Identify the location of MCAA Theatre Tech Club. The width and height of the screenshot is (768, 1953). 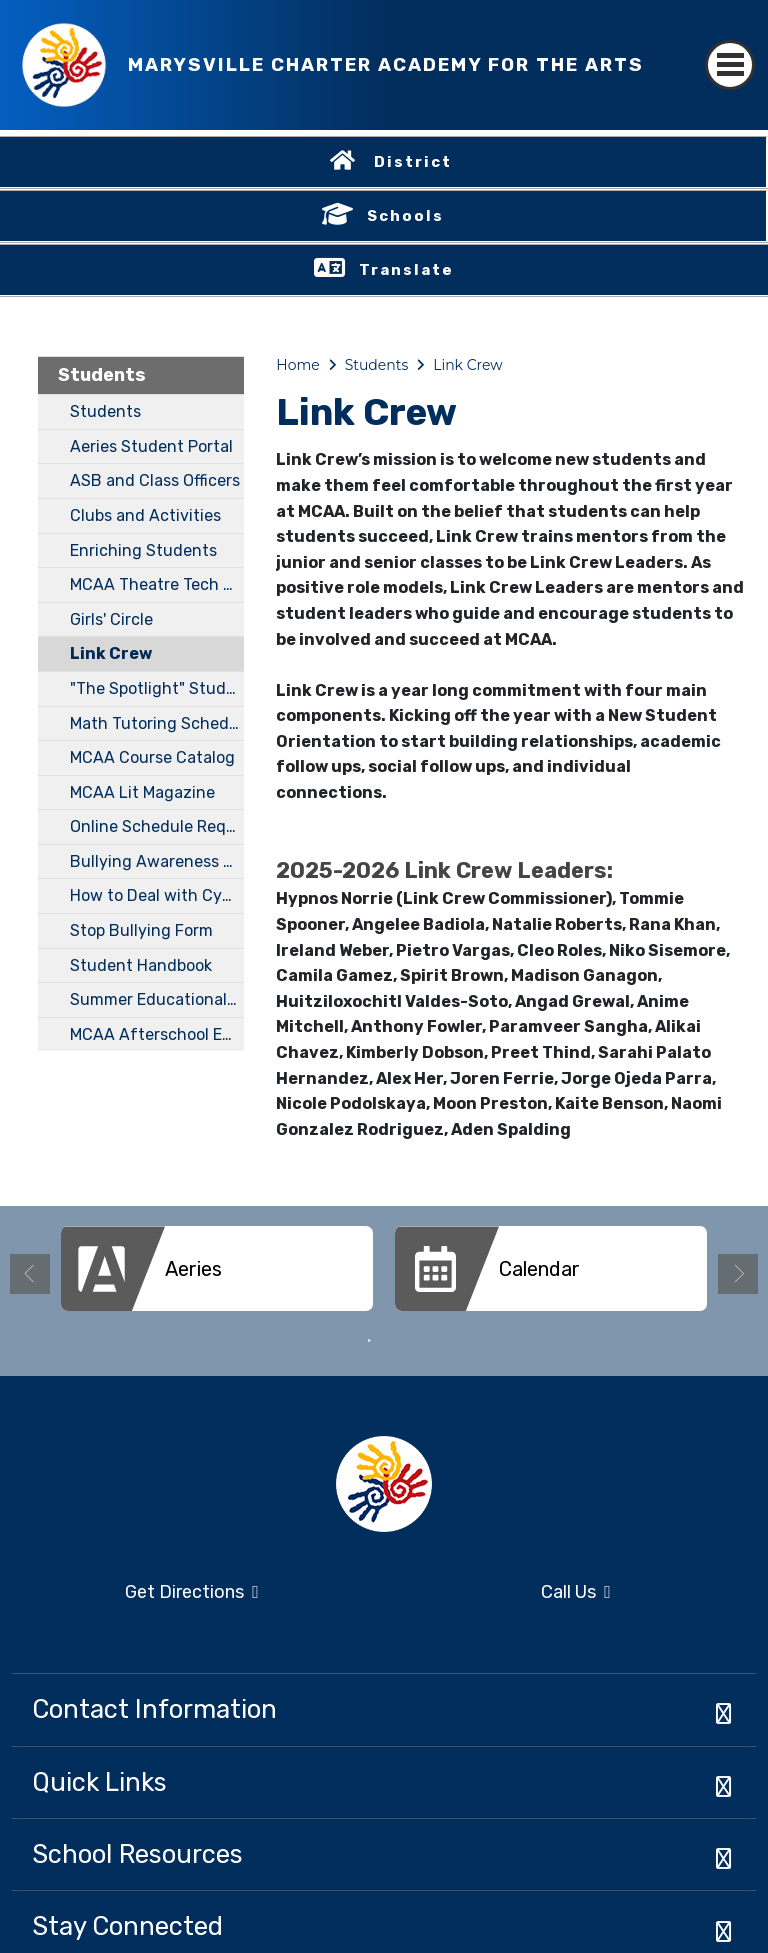
(157, 584).